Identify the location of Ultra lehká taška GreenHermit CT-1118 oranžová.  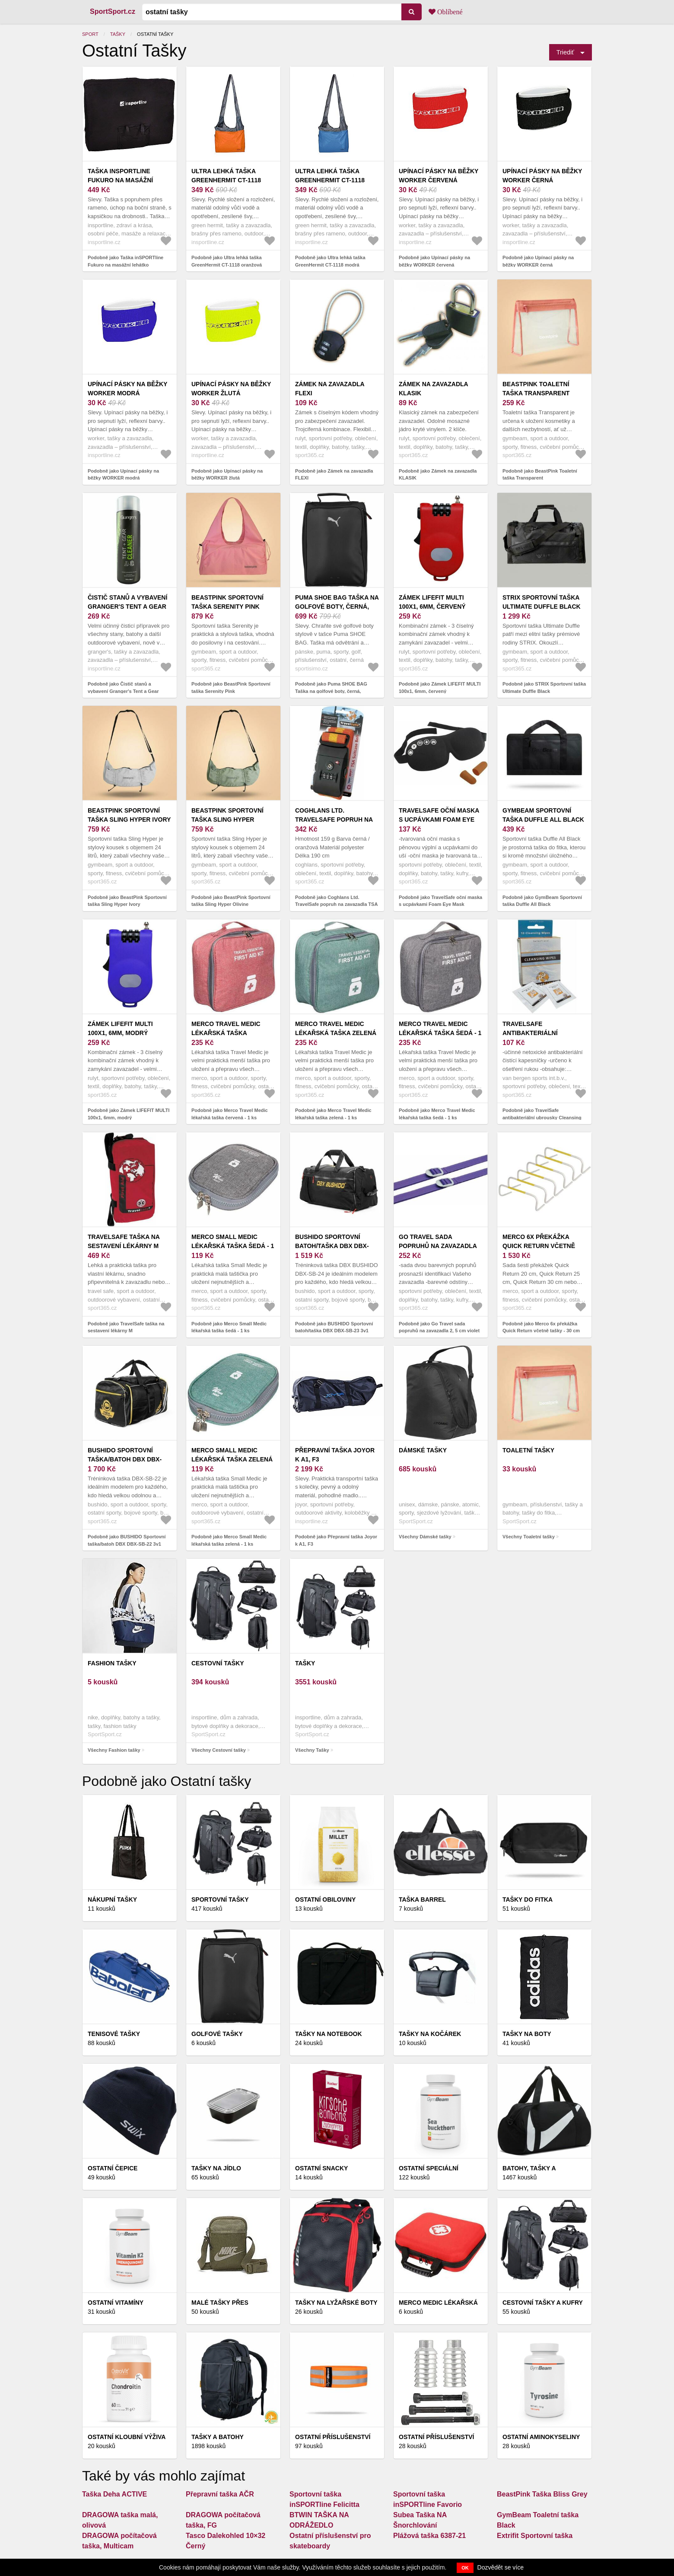
(226, 180).